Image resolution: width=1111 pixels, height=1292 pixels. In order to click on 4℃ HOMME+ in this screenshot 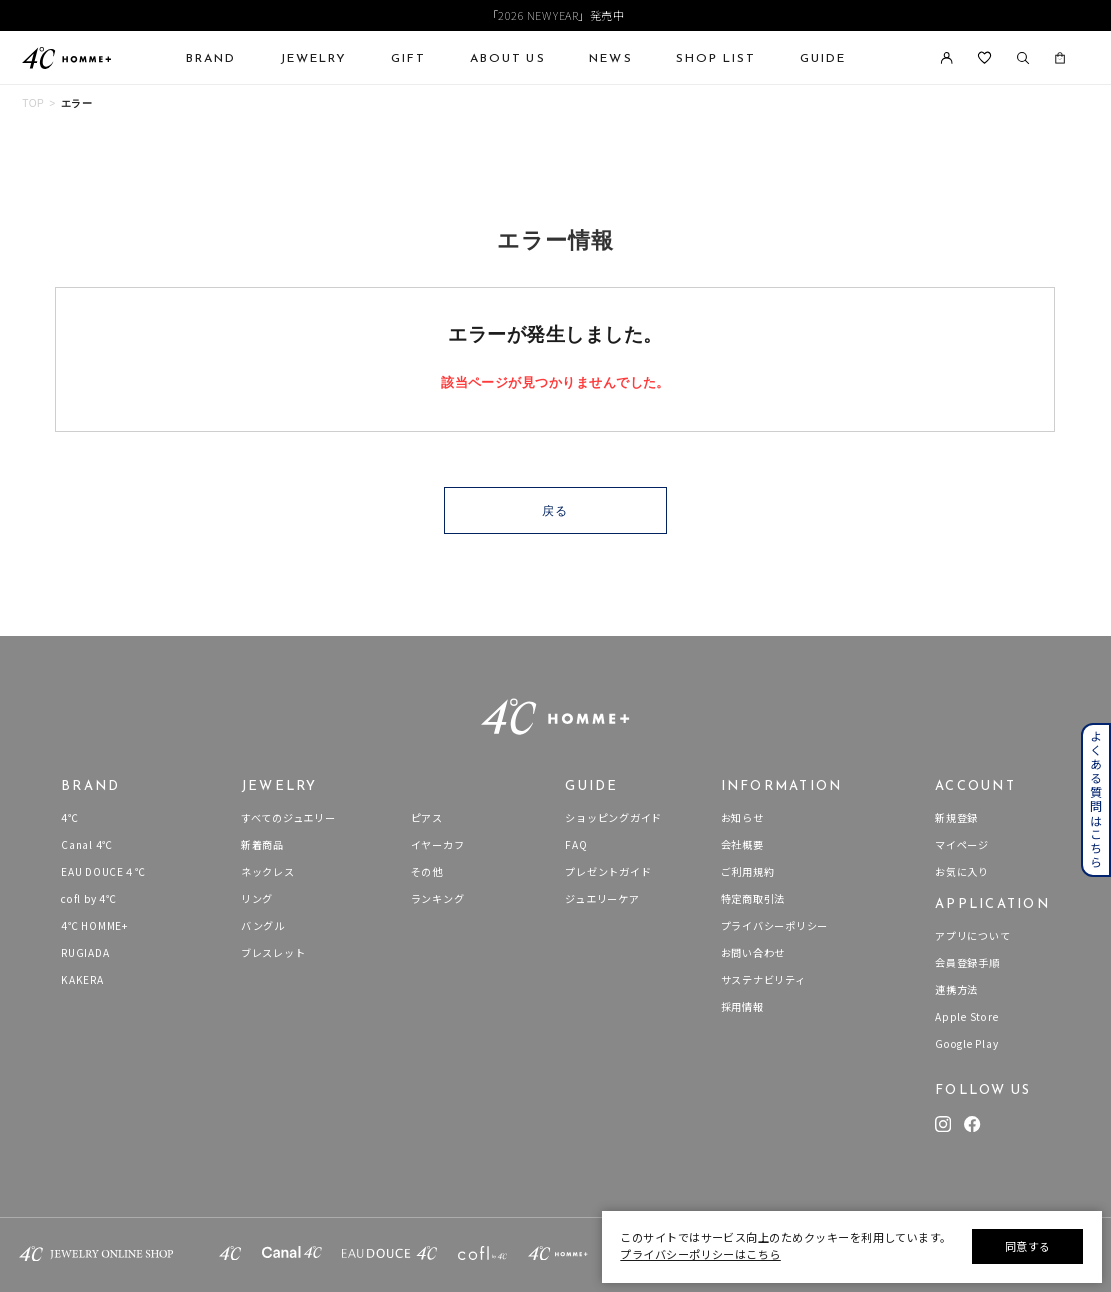, I will do `click(94, 925)`.